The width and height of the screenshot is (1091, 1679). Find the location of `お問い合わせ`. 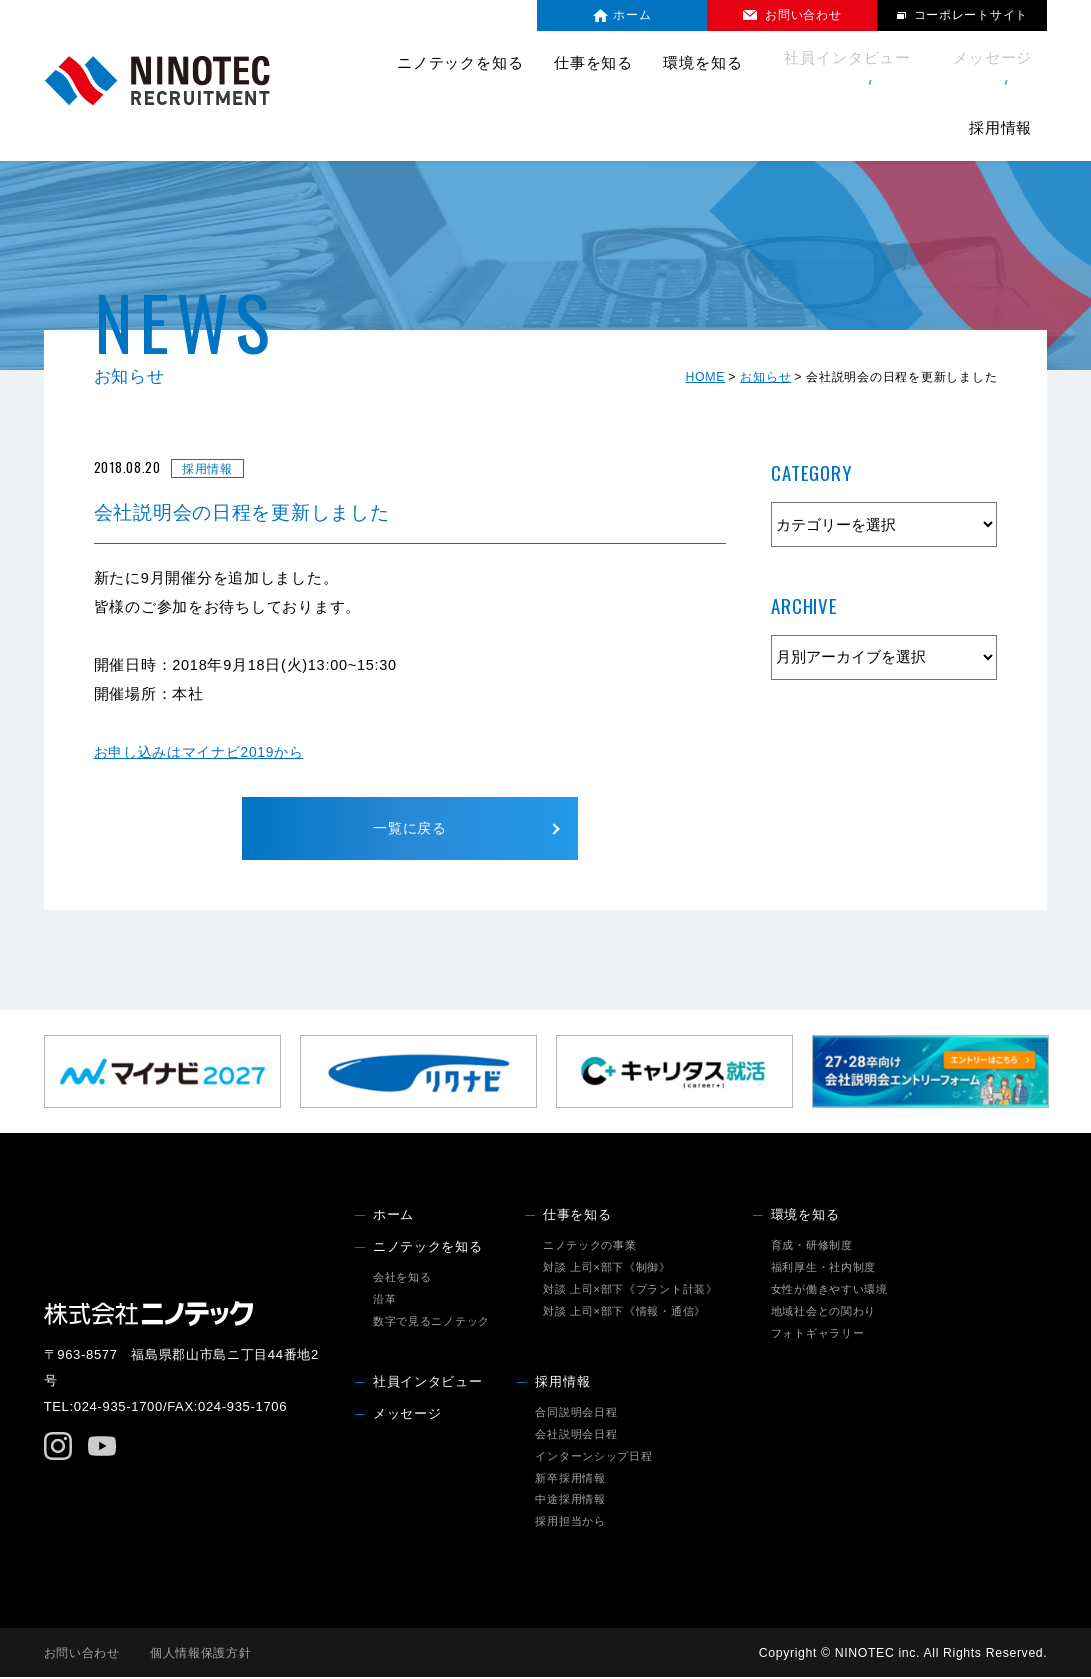

お問い合わせ is located at coordinates (82, 1654).